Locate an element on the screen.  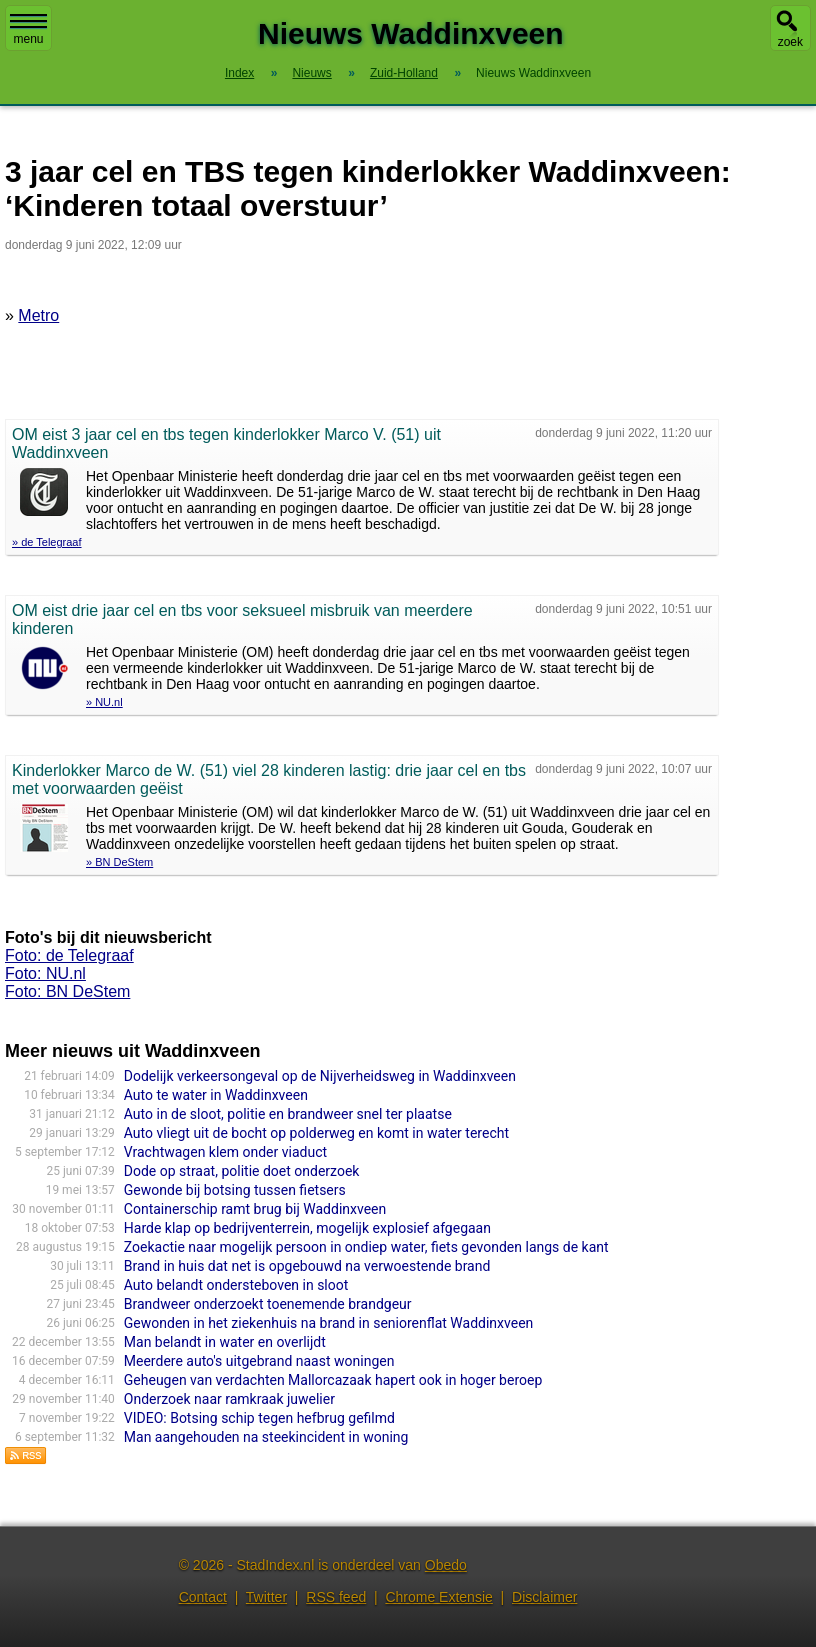
Dode op straat, politie doet onderzoek is located at coordinates (242, 1171).